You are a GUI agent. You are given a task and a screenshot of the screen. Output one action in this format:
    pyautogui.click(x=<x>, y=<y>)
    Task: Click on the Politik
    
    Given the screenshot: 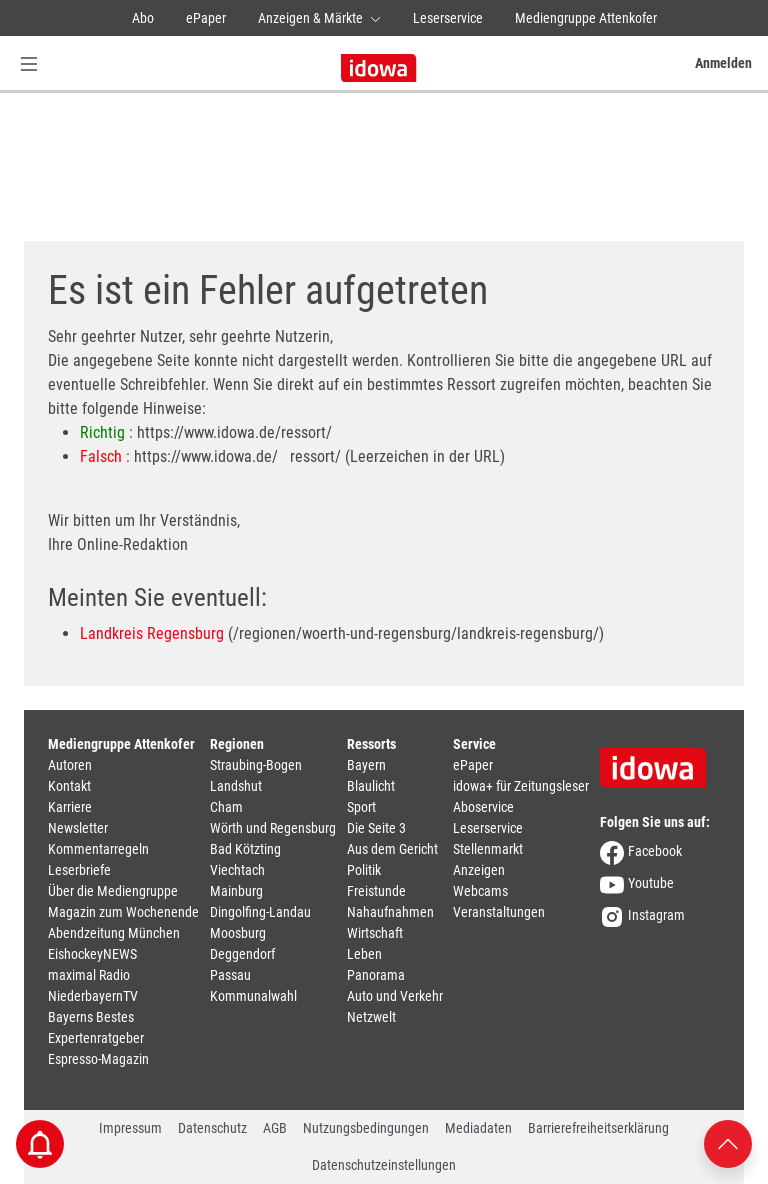 What is the action you would take?
    pyautogui.click(x=364, y=870)
    